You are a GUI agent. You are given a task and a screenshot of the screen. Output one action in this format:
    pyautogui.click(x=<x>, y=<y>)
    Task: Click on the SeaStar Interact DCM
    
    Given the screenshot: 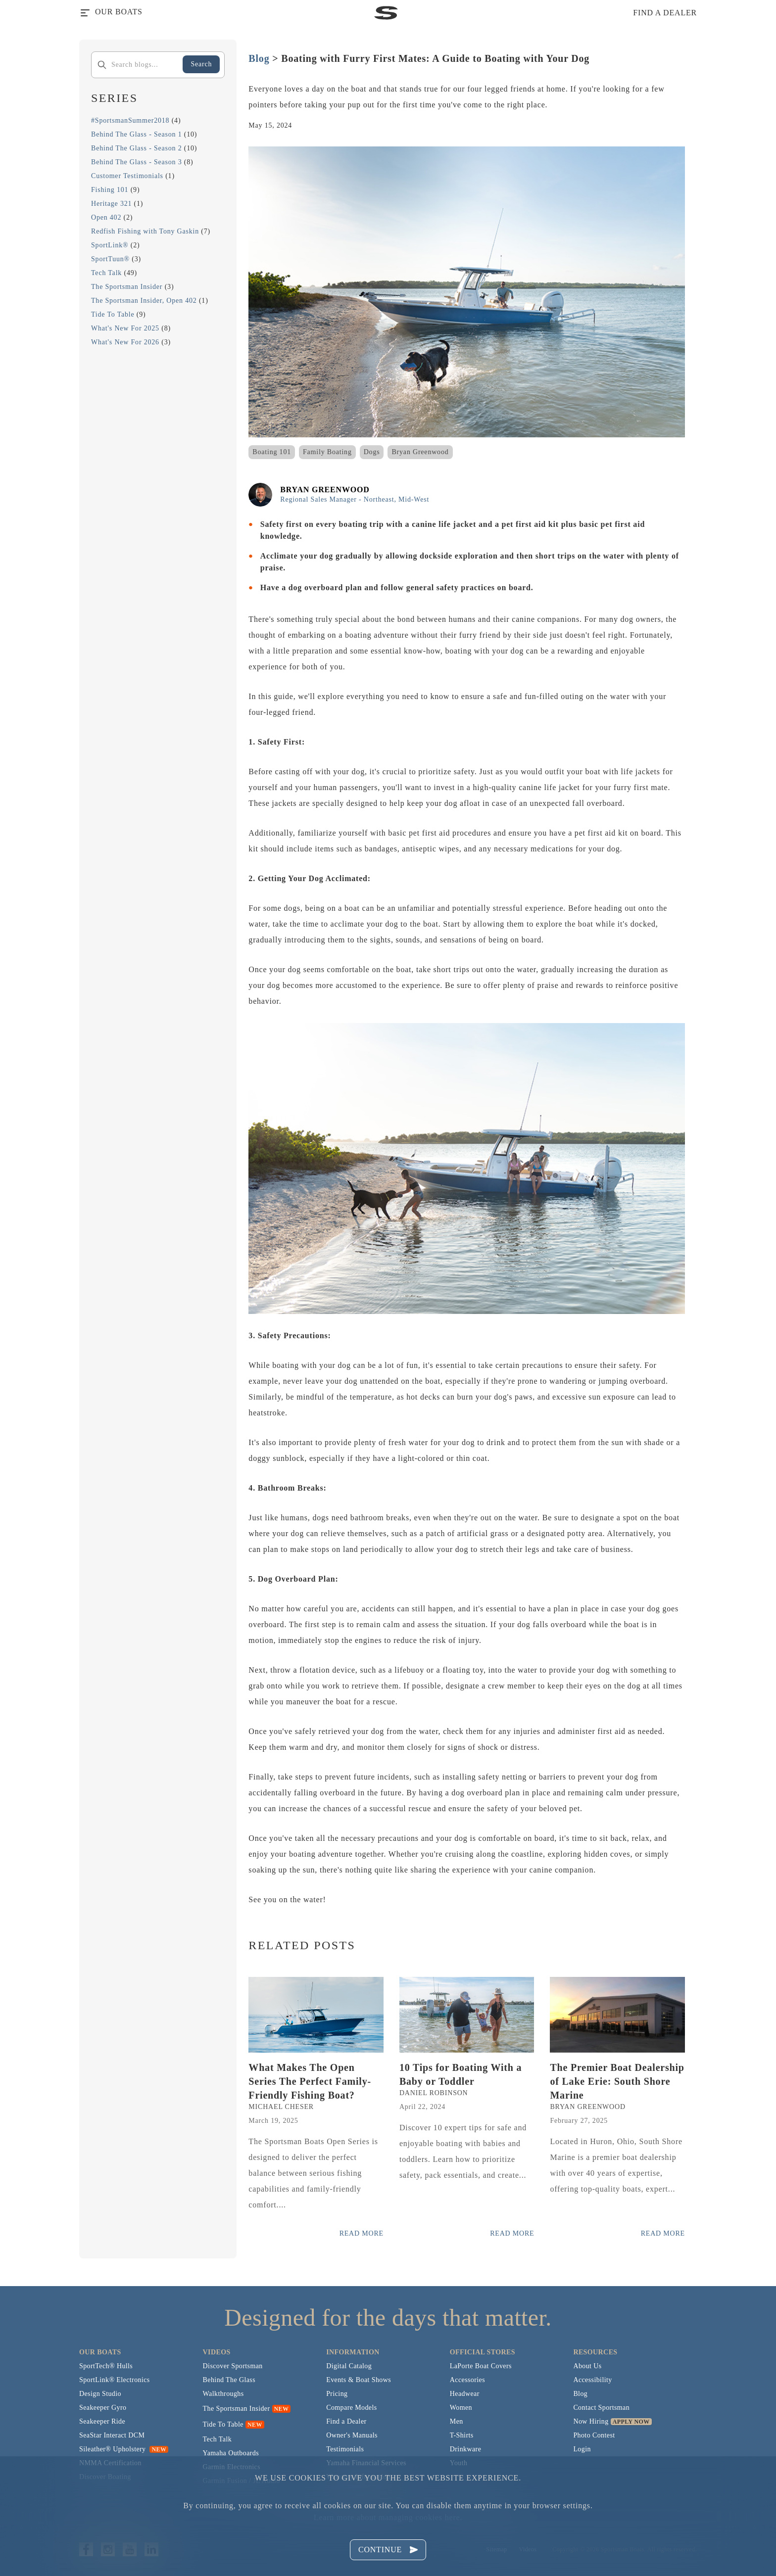 What is the action you would take?
    pyautogui.click(x=112, y=2435)
    